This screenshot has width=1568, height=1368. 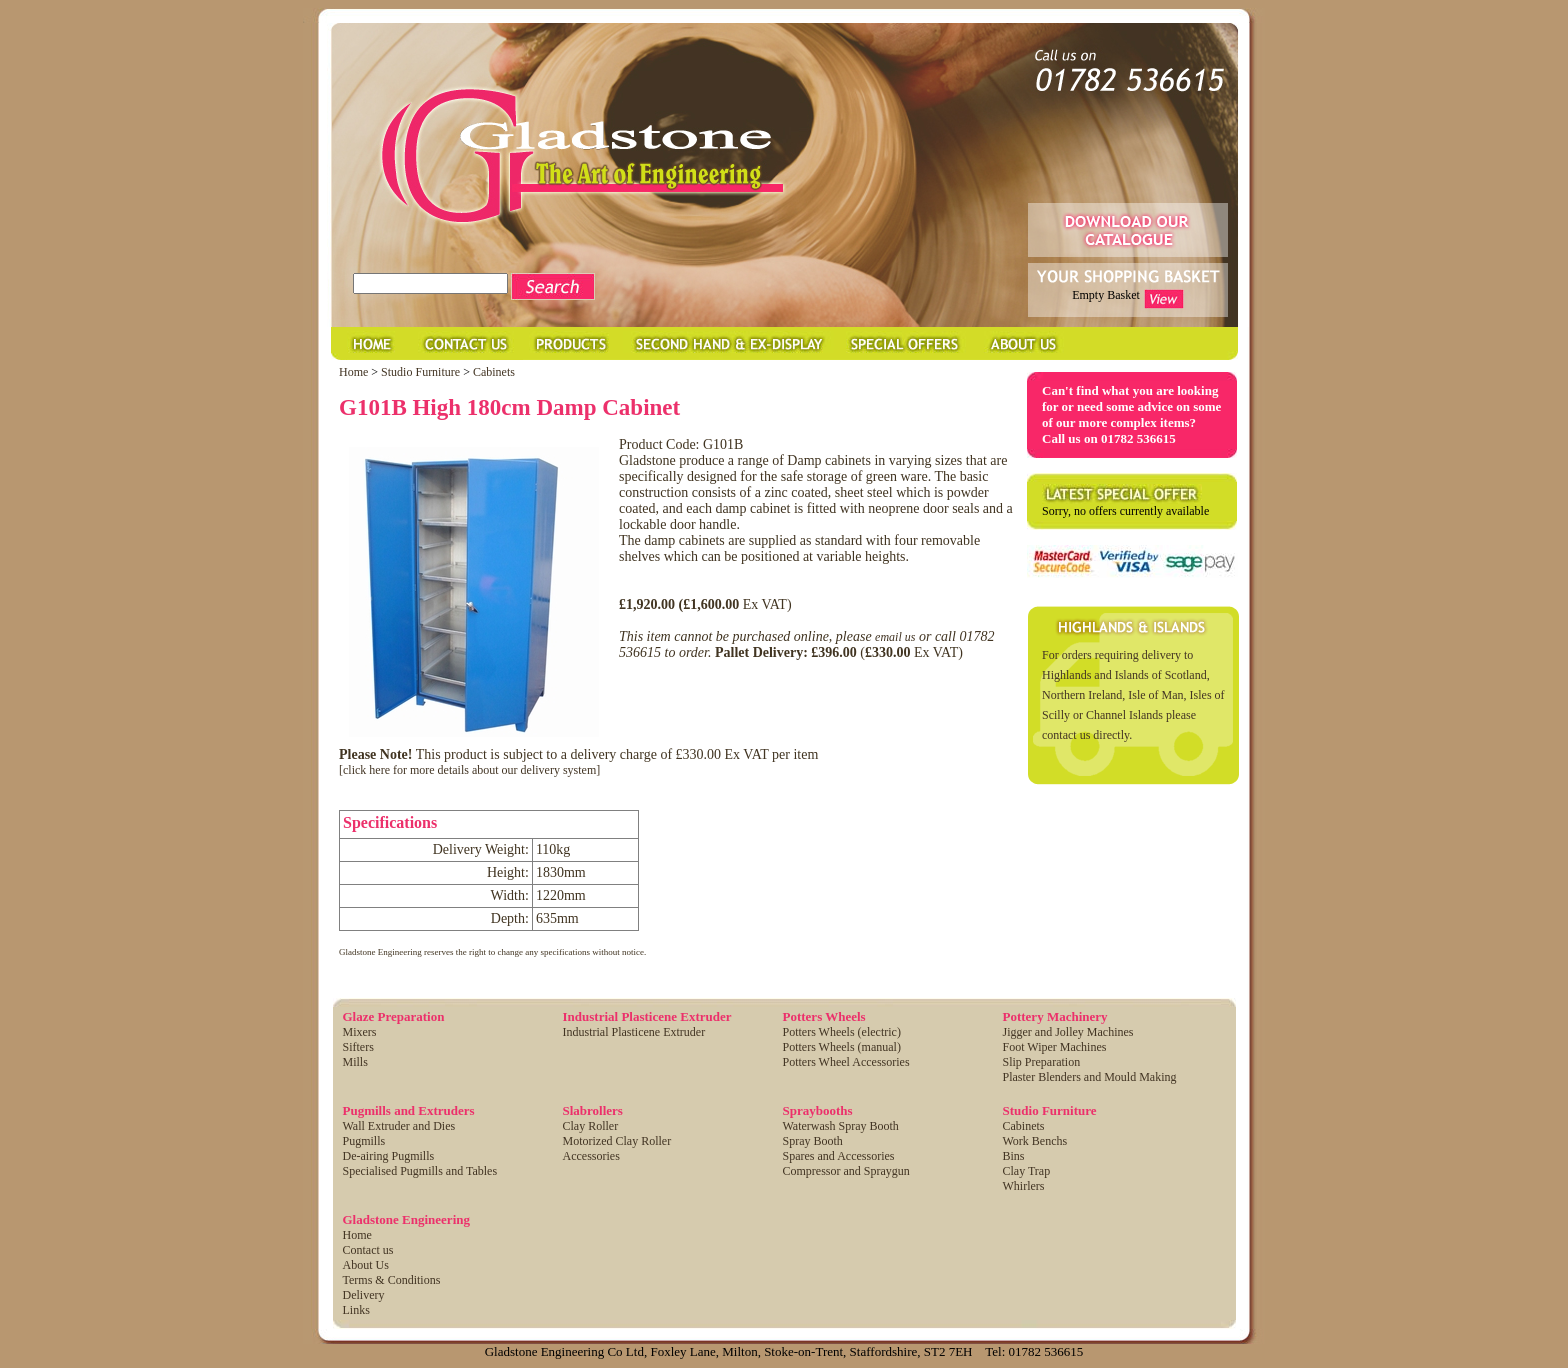 What do you see at coordinates (841, 1126) in the screenshot?
I see `Waterwash Spray Booth` at bounding box center [841, 1126].